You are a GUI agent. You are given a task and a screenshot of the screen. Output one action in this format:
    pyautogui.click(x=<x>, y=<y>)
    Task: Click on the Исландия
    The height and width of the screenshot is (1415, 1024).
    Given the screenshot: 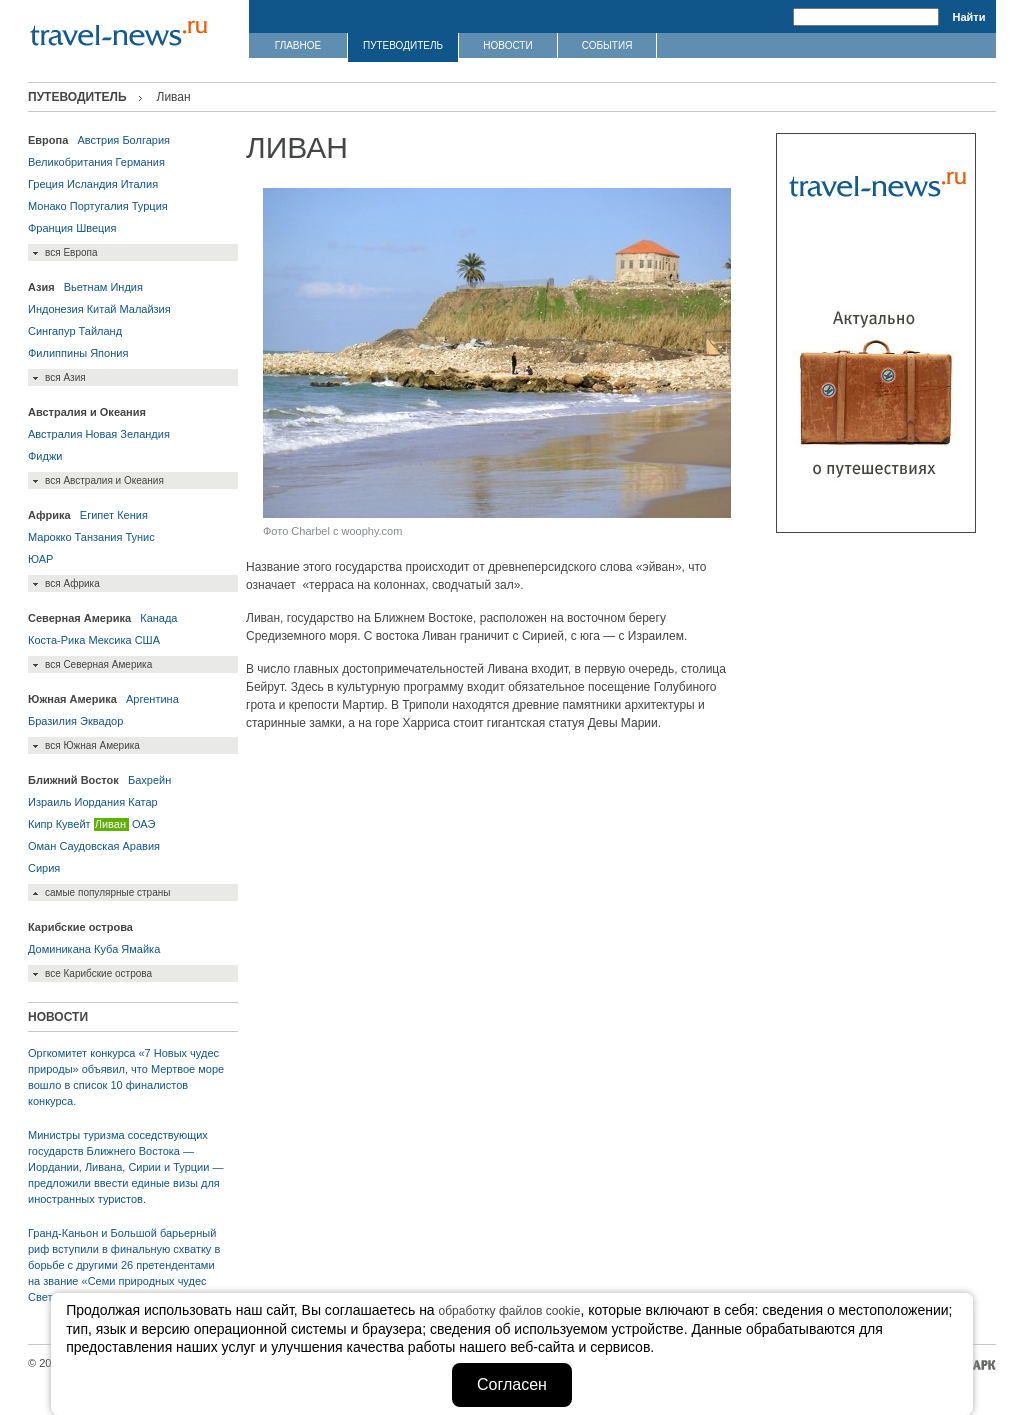 What is the action you would take?
    pyautogui.click(x=92, y=184)
    